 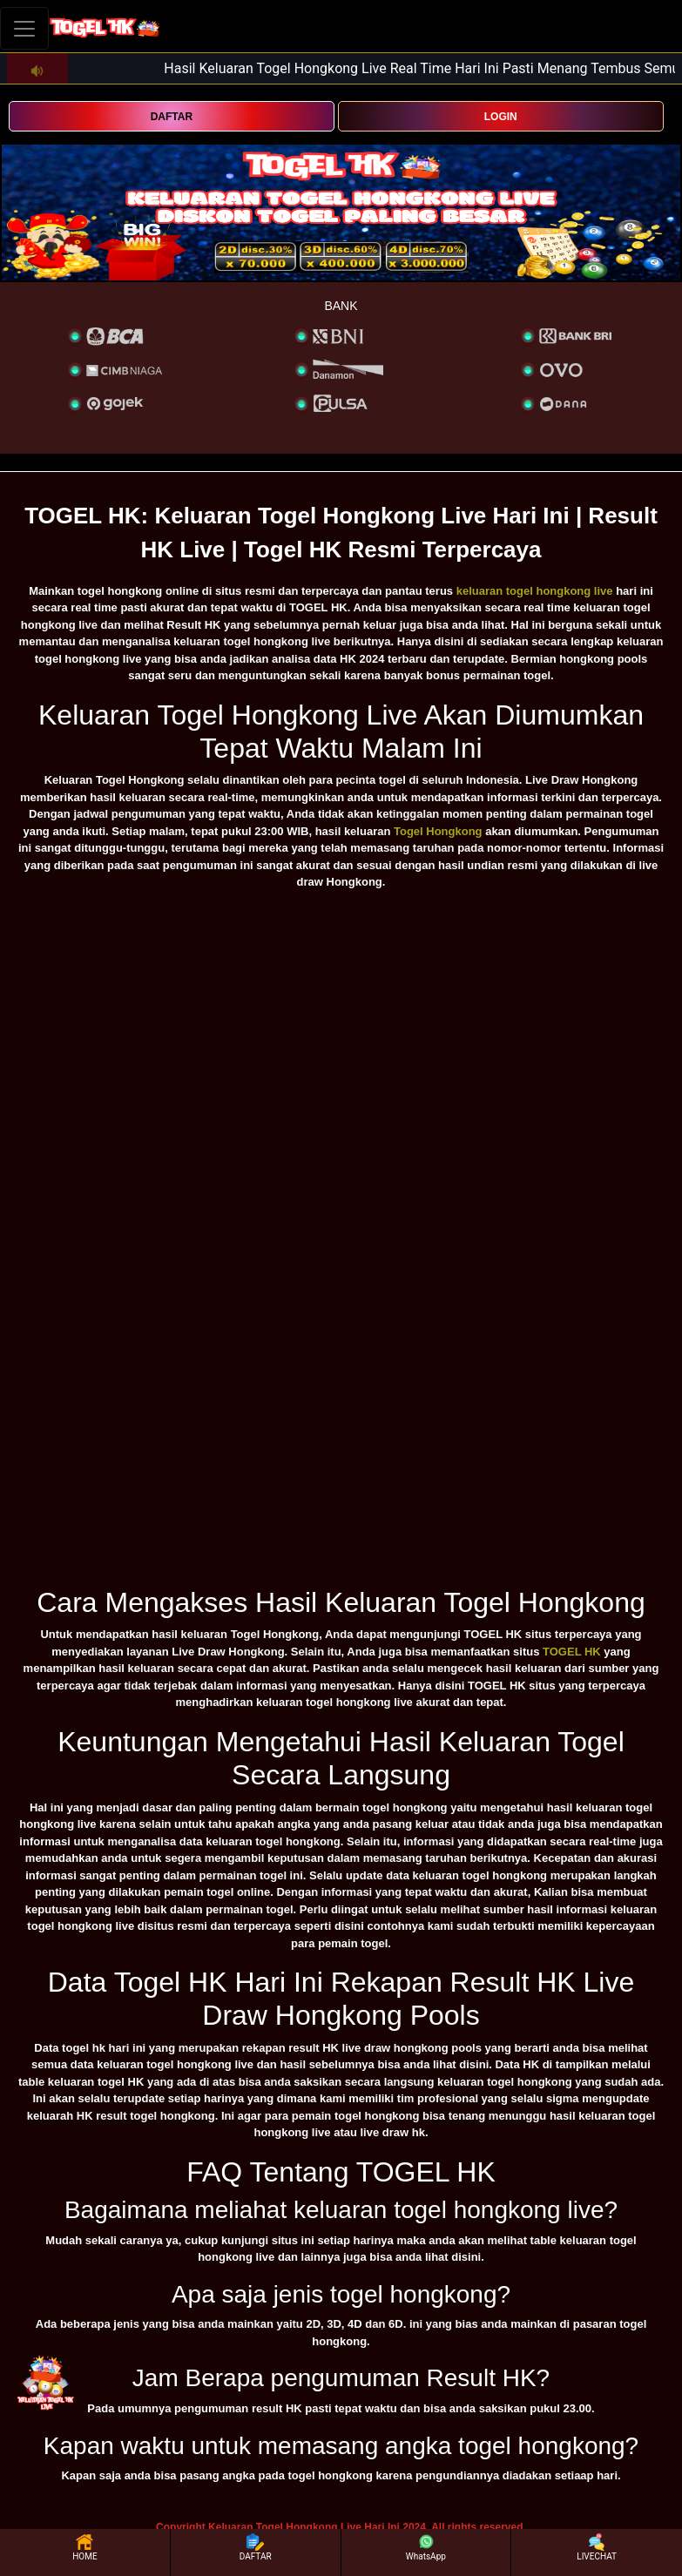 I want to click on [Toggle navigation], so click(x=24, y=28).